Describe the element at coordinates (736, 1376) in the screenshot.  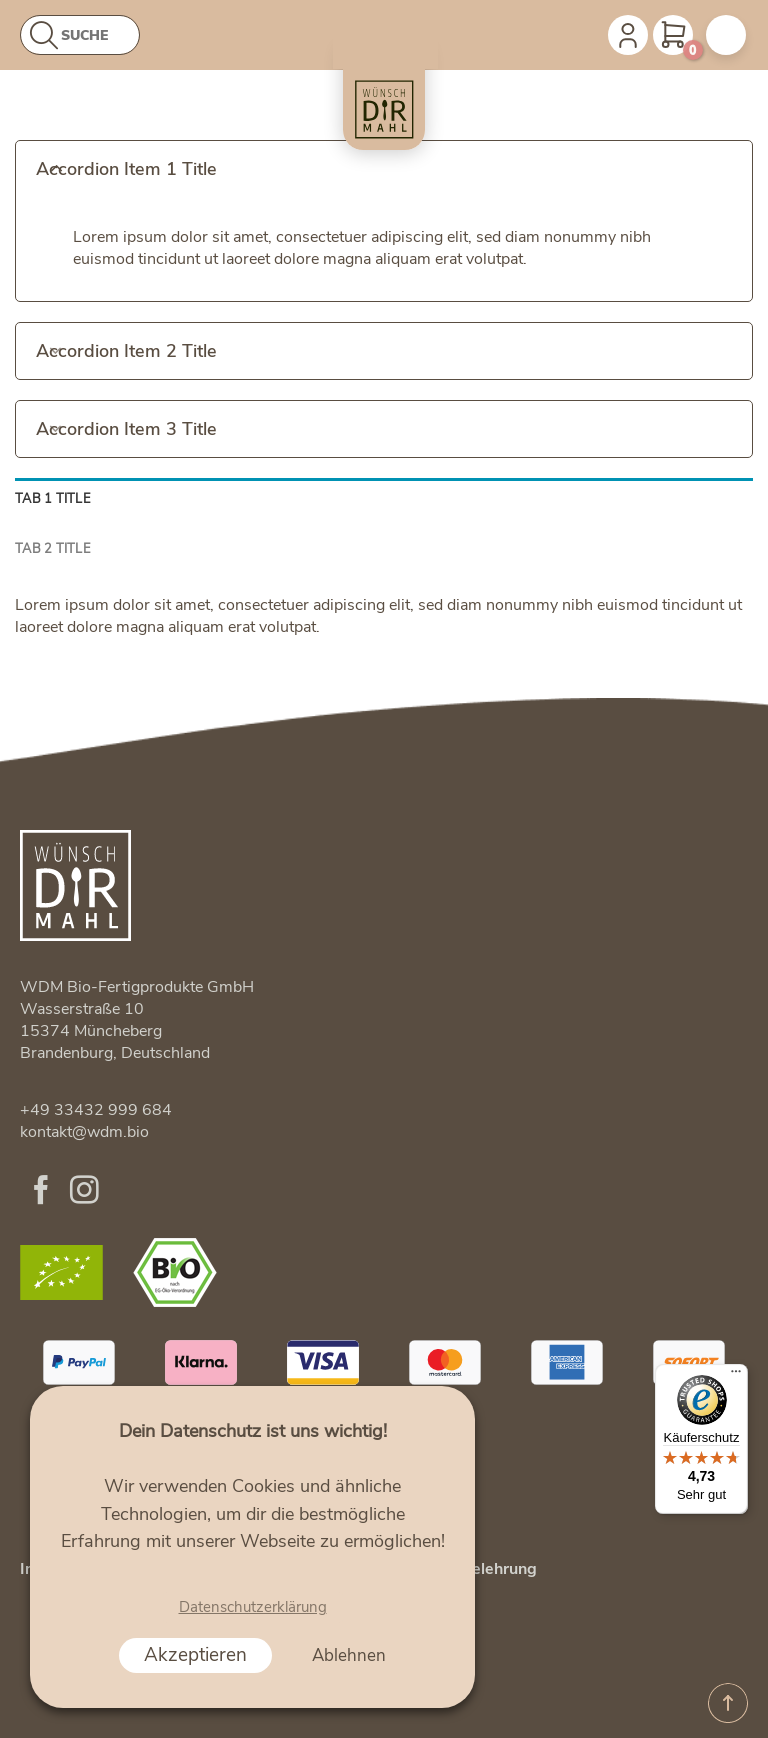
I see `[Menü]` at that location.